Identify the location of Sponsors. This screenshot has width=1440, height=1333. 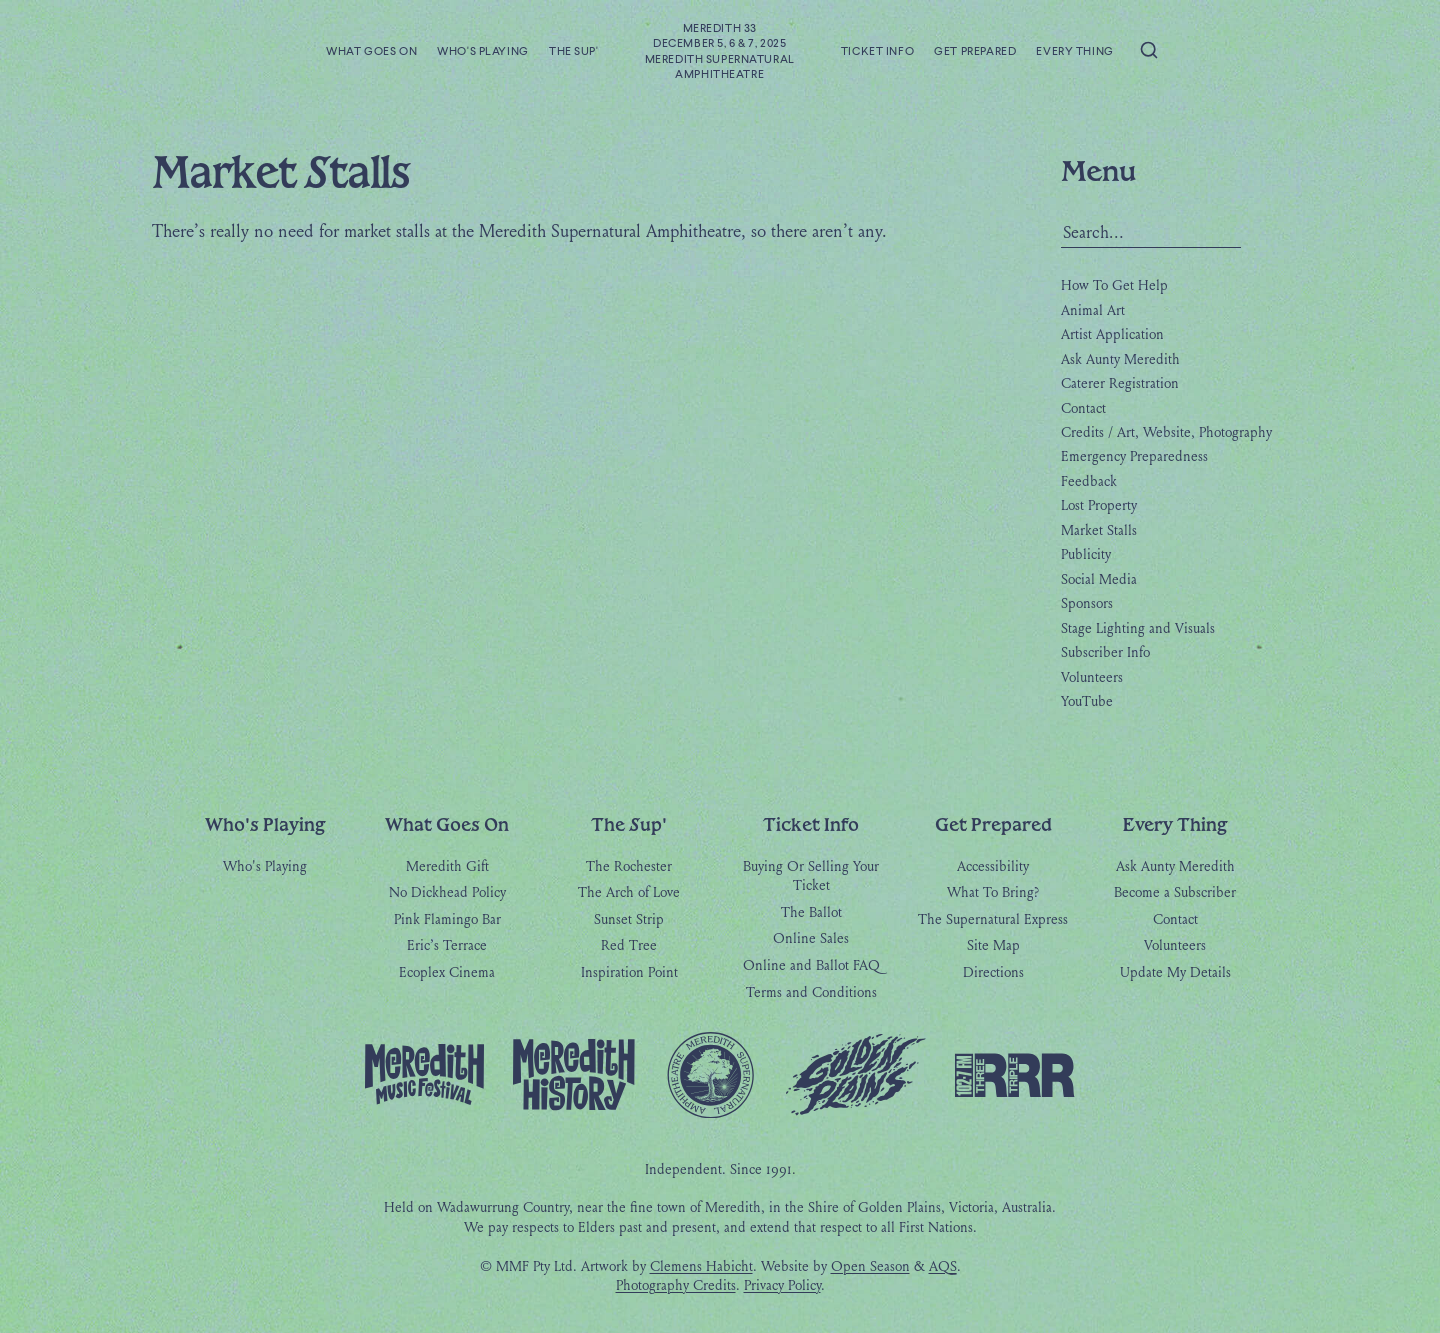
(1087, 604).